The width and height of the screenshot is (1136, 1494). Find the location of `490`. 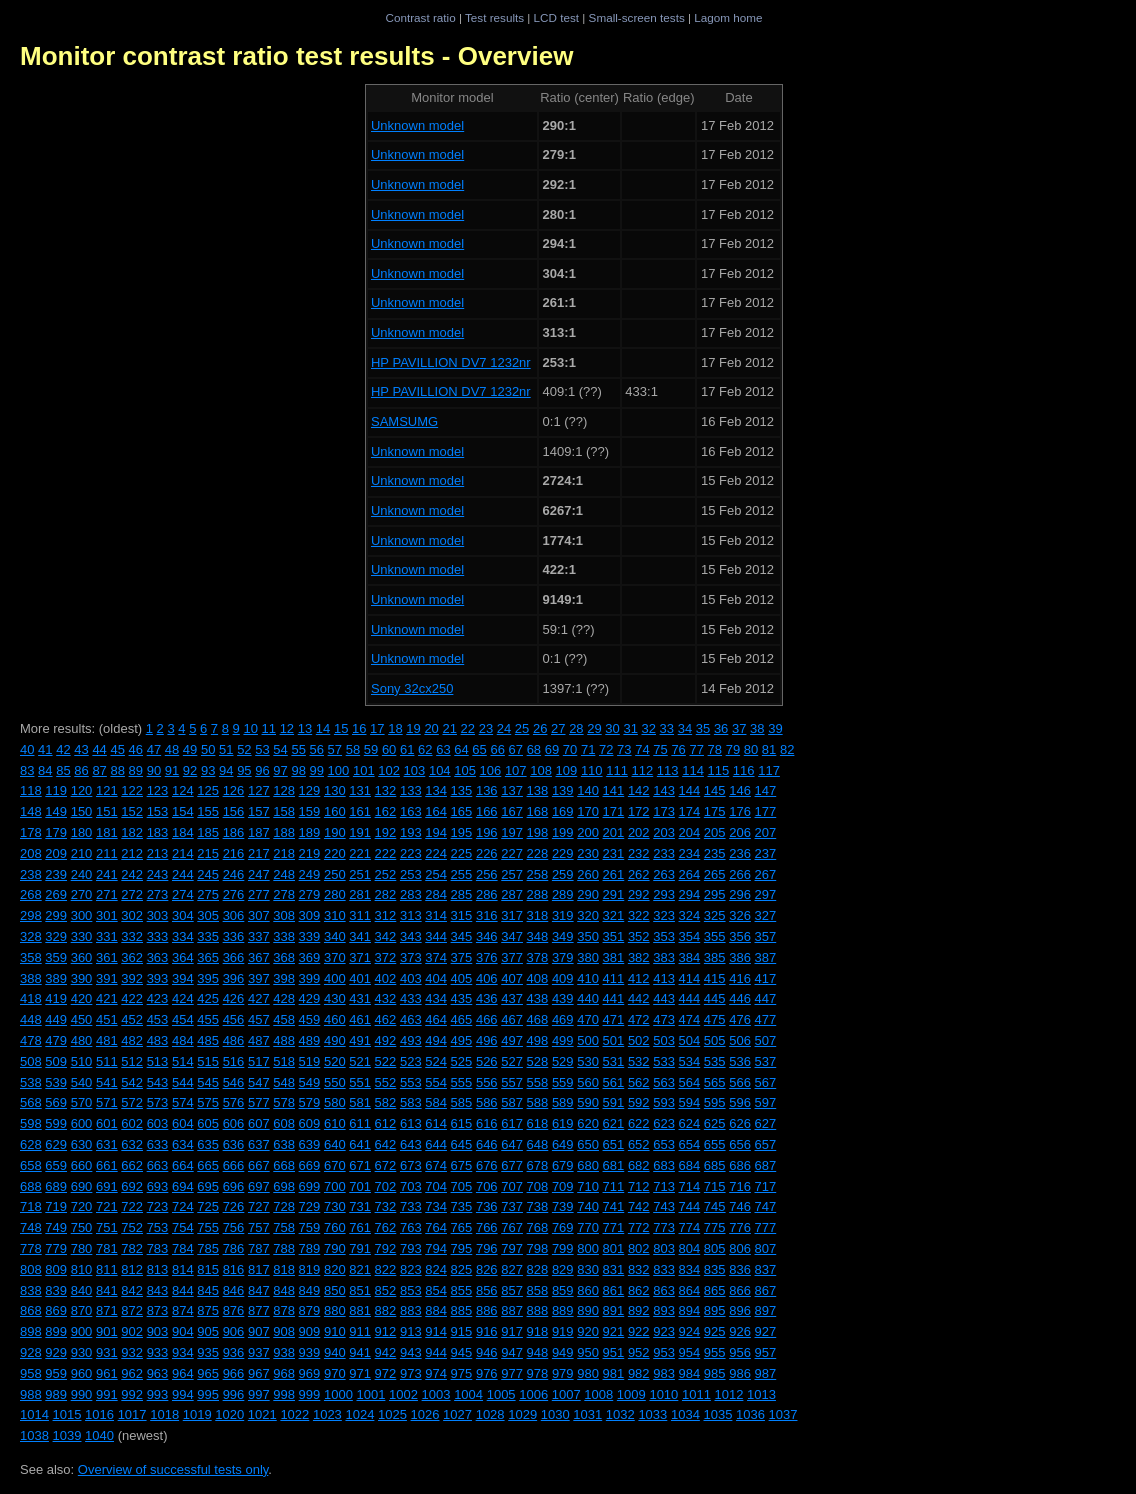

490 is located at coordinates (335, 1040).